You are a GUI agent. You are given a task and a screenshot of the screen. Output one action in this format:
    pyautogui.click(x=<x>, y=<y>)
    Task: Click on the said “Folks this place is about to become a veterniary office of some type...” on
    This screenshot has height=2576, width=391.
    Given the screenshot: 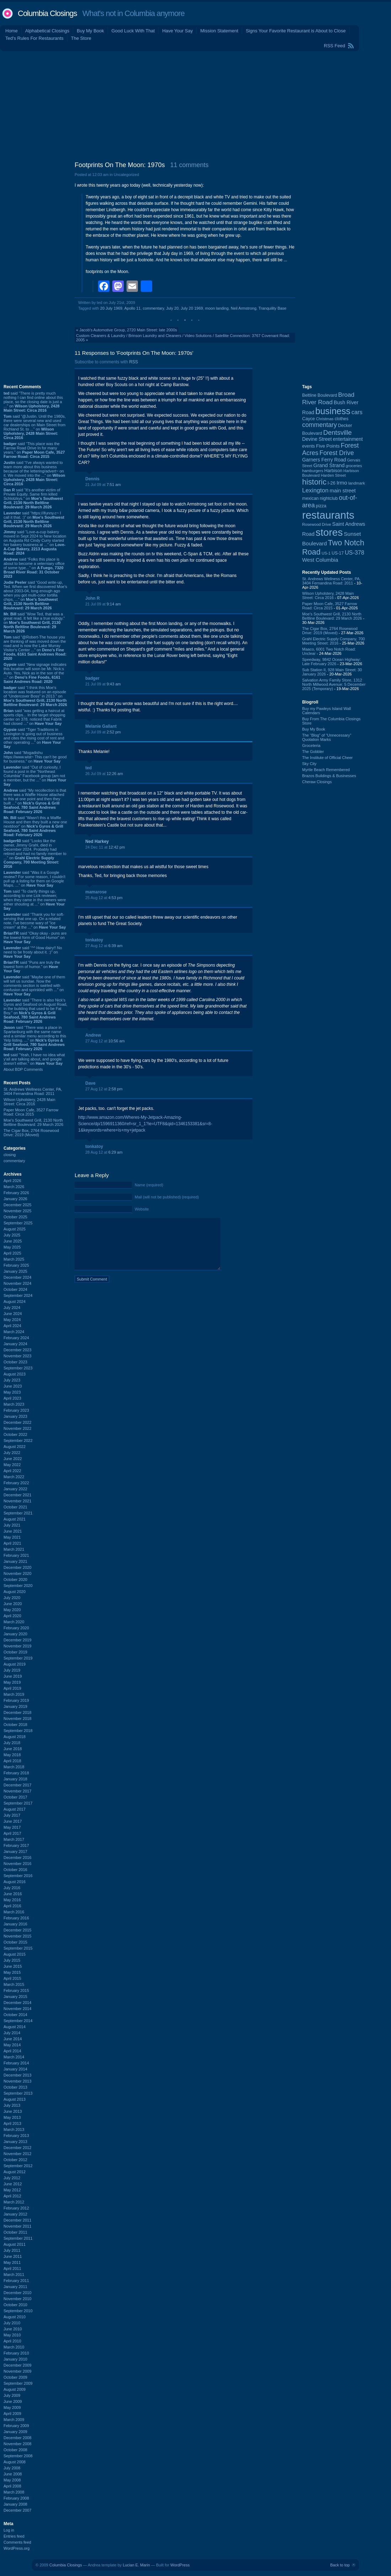 What is the action you would take?
    pyautogui.click(x=34, y=567)
    